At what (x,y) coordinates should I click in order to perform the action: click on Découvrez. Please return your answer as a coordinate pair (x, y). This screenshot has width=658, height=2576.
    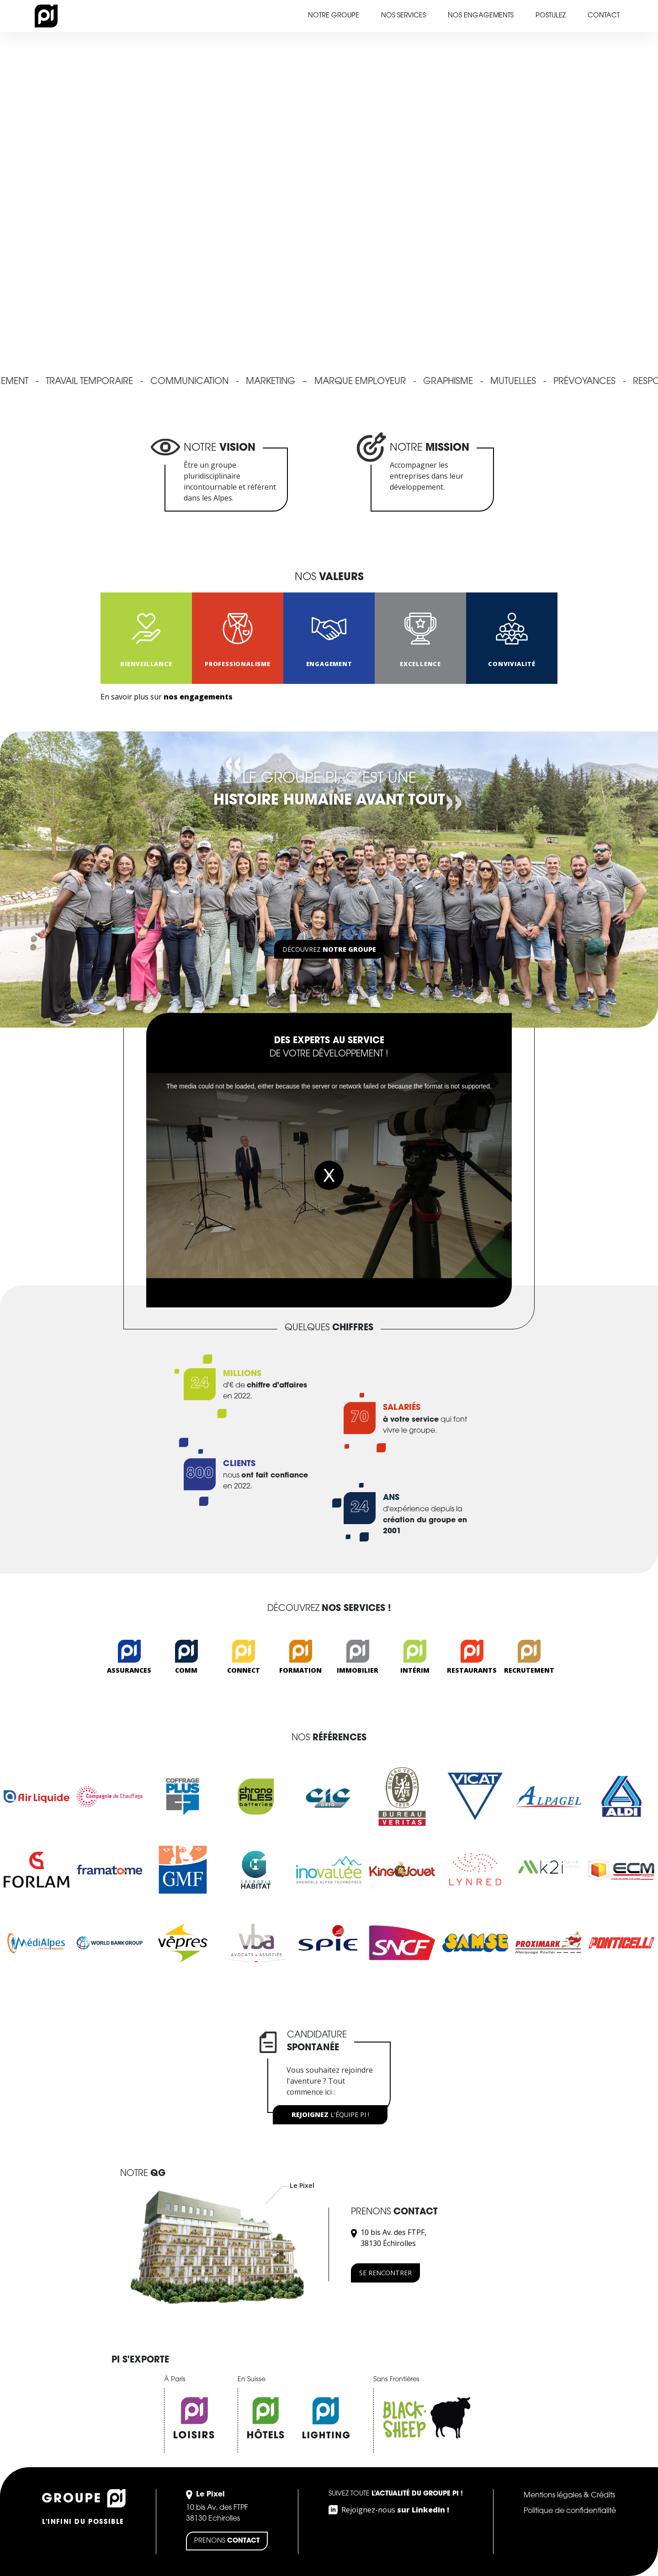
    Looking at the image, I should click on (329, 949).